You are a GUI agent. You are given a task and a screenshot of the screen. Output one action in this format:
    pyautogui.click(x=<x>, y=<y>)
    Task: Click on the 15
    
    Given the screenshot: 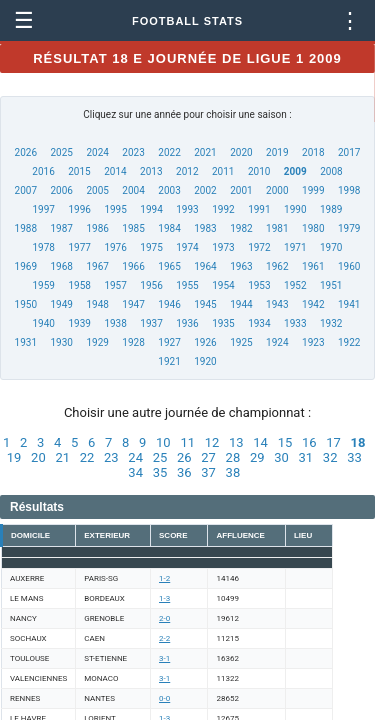 What is the action you would take?
    pyautogui.click(x=285, y=442)
    